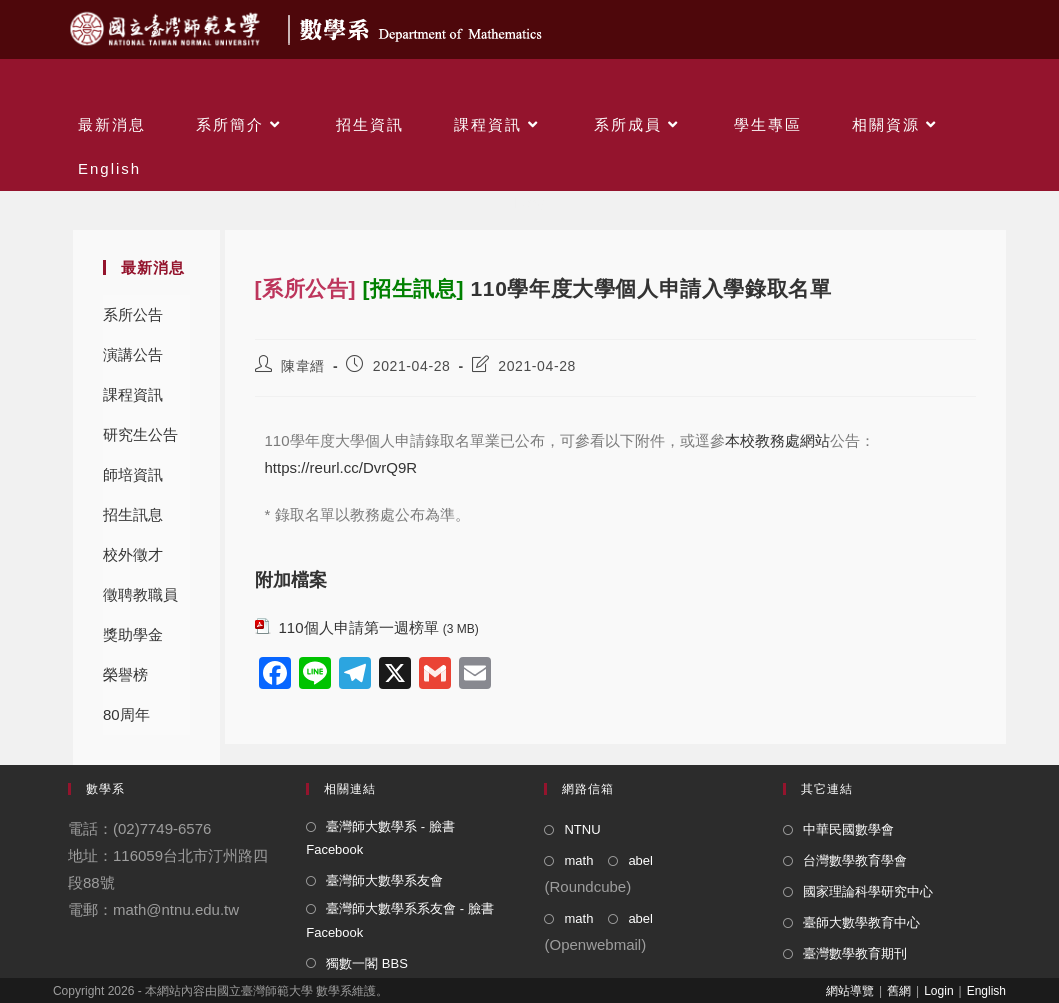 The image size is (1059, 1003). I want to click on abel, so click(640, 860).